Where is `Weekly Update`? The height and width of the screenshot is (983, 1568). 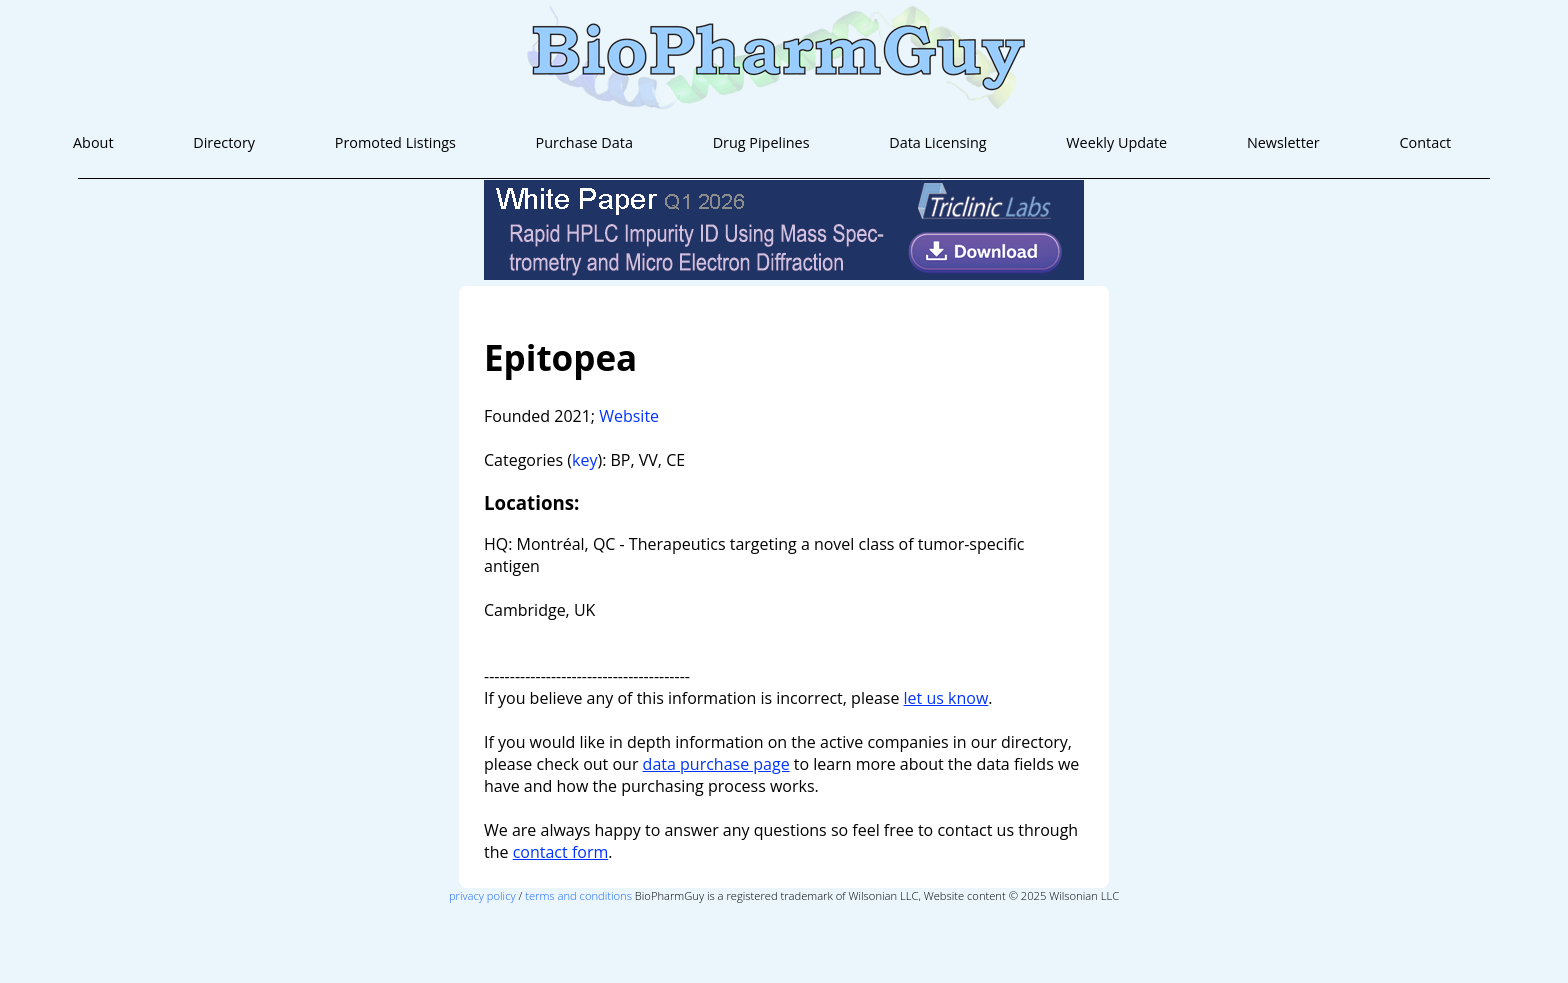
Weekly Update is located at coordinates (1116, 142).